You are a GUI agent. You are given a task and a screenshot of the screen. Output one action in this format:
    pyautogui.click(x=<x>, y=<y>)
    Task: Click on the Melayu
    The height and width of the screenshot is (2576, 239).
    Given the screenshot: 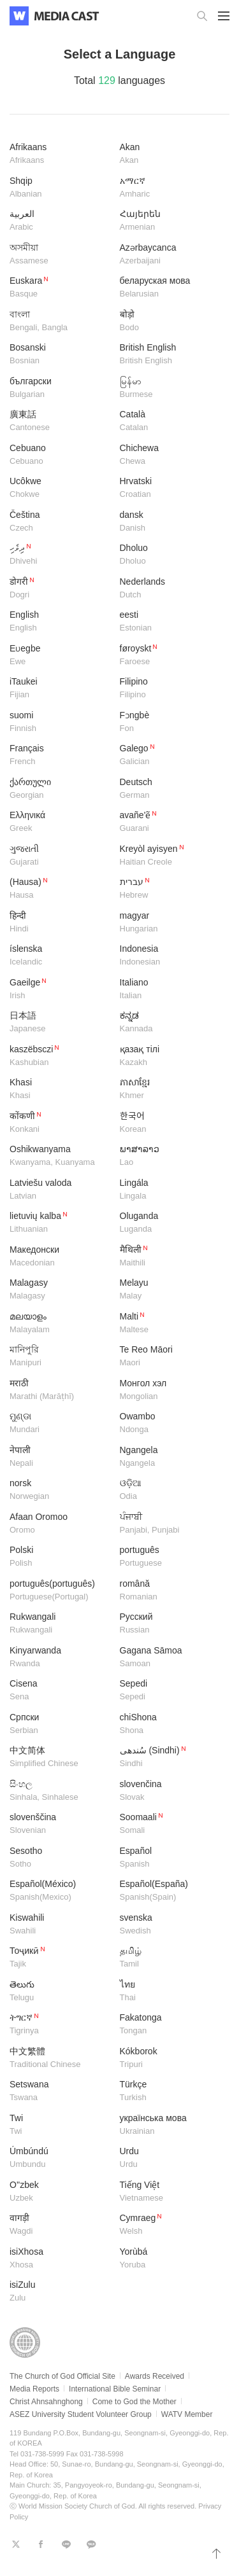 What is the action you would take?
    pyautogui.click(x=170, y=1290)
    